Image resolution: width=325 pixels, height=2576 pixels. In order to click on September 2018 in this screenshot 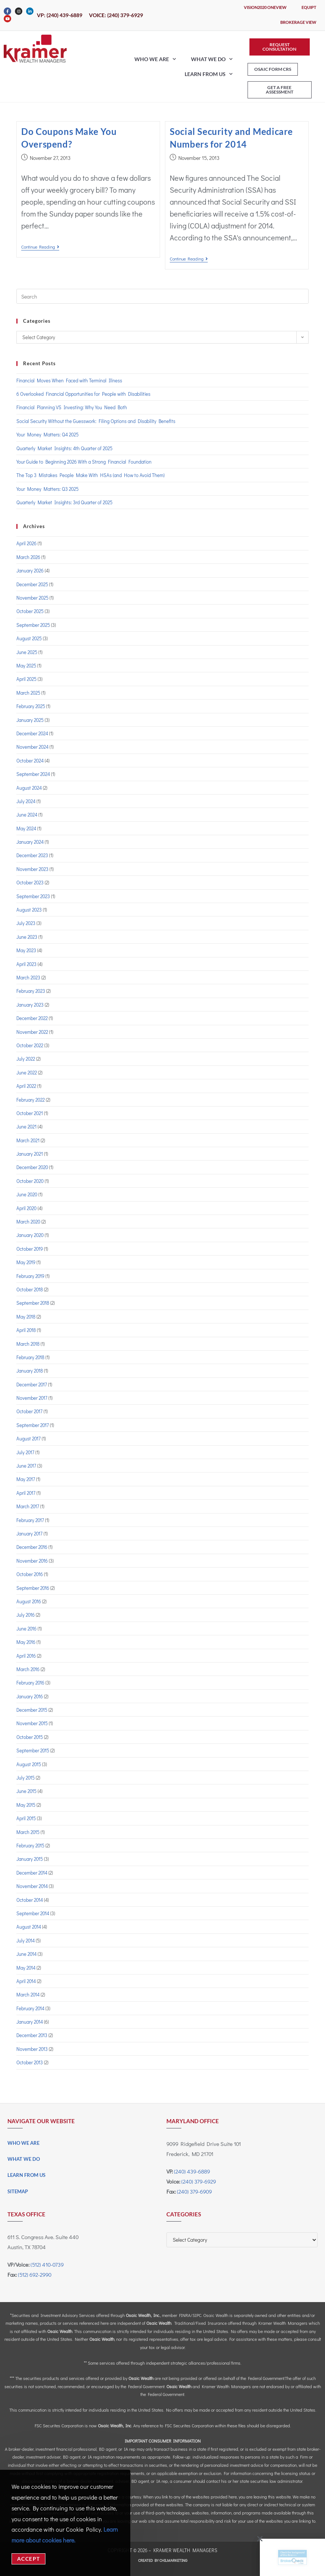, I will do `click(32, 1303)`.